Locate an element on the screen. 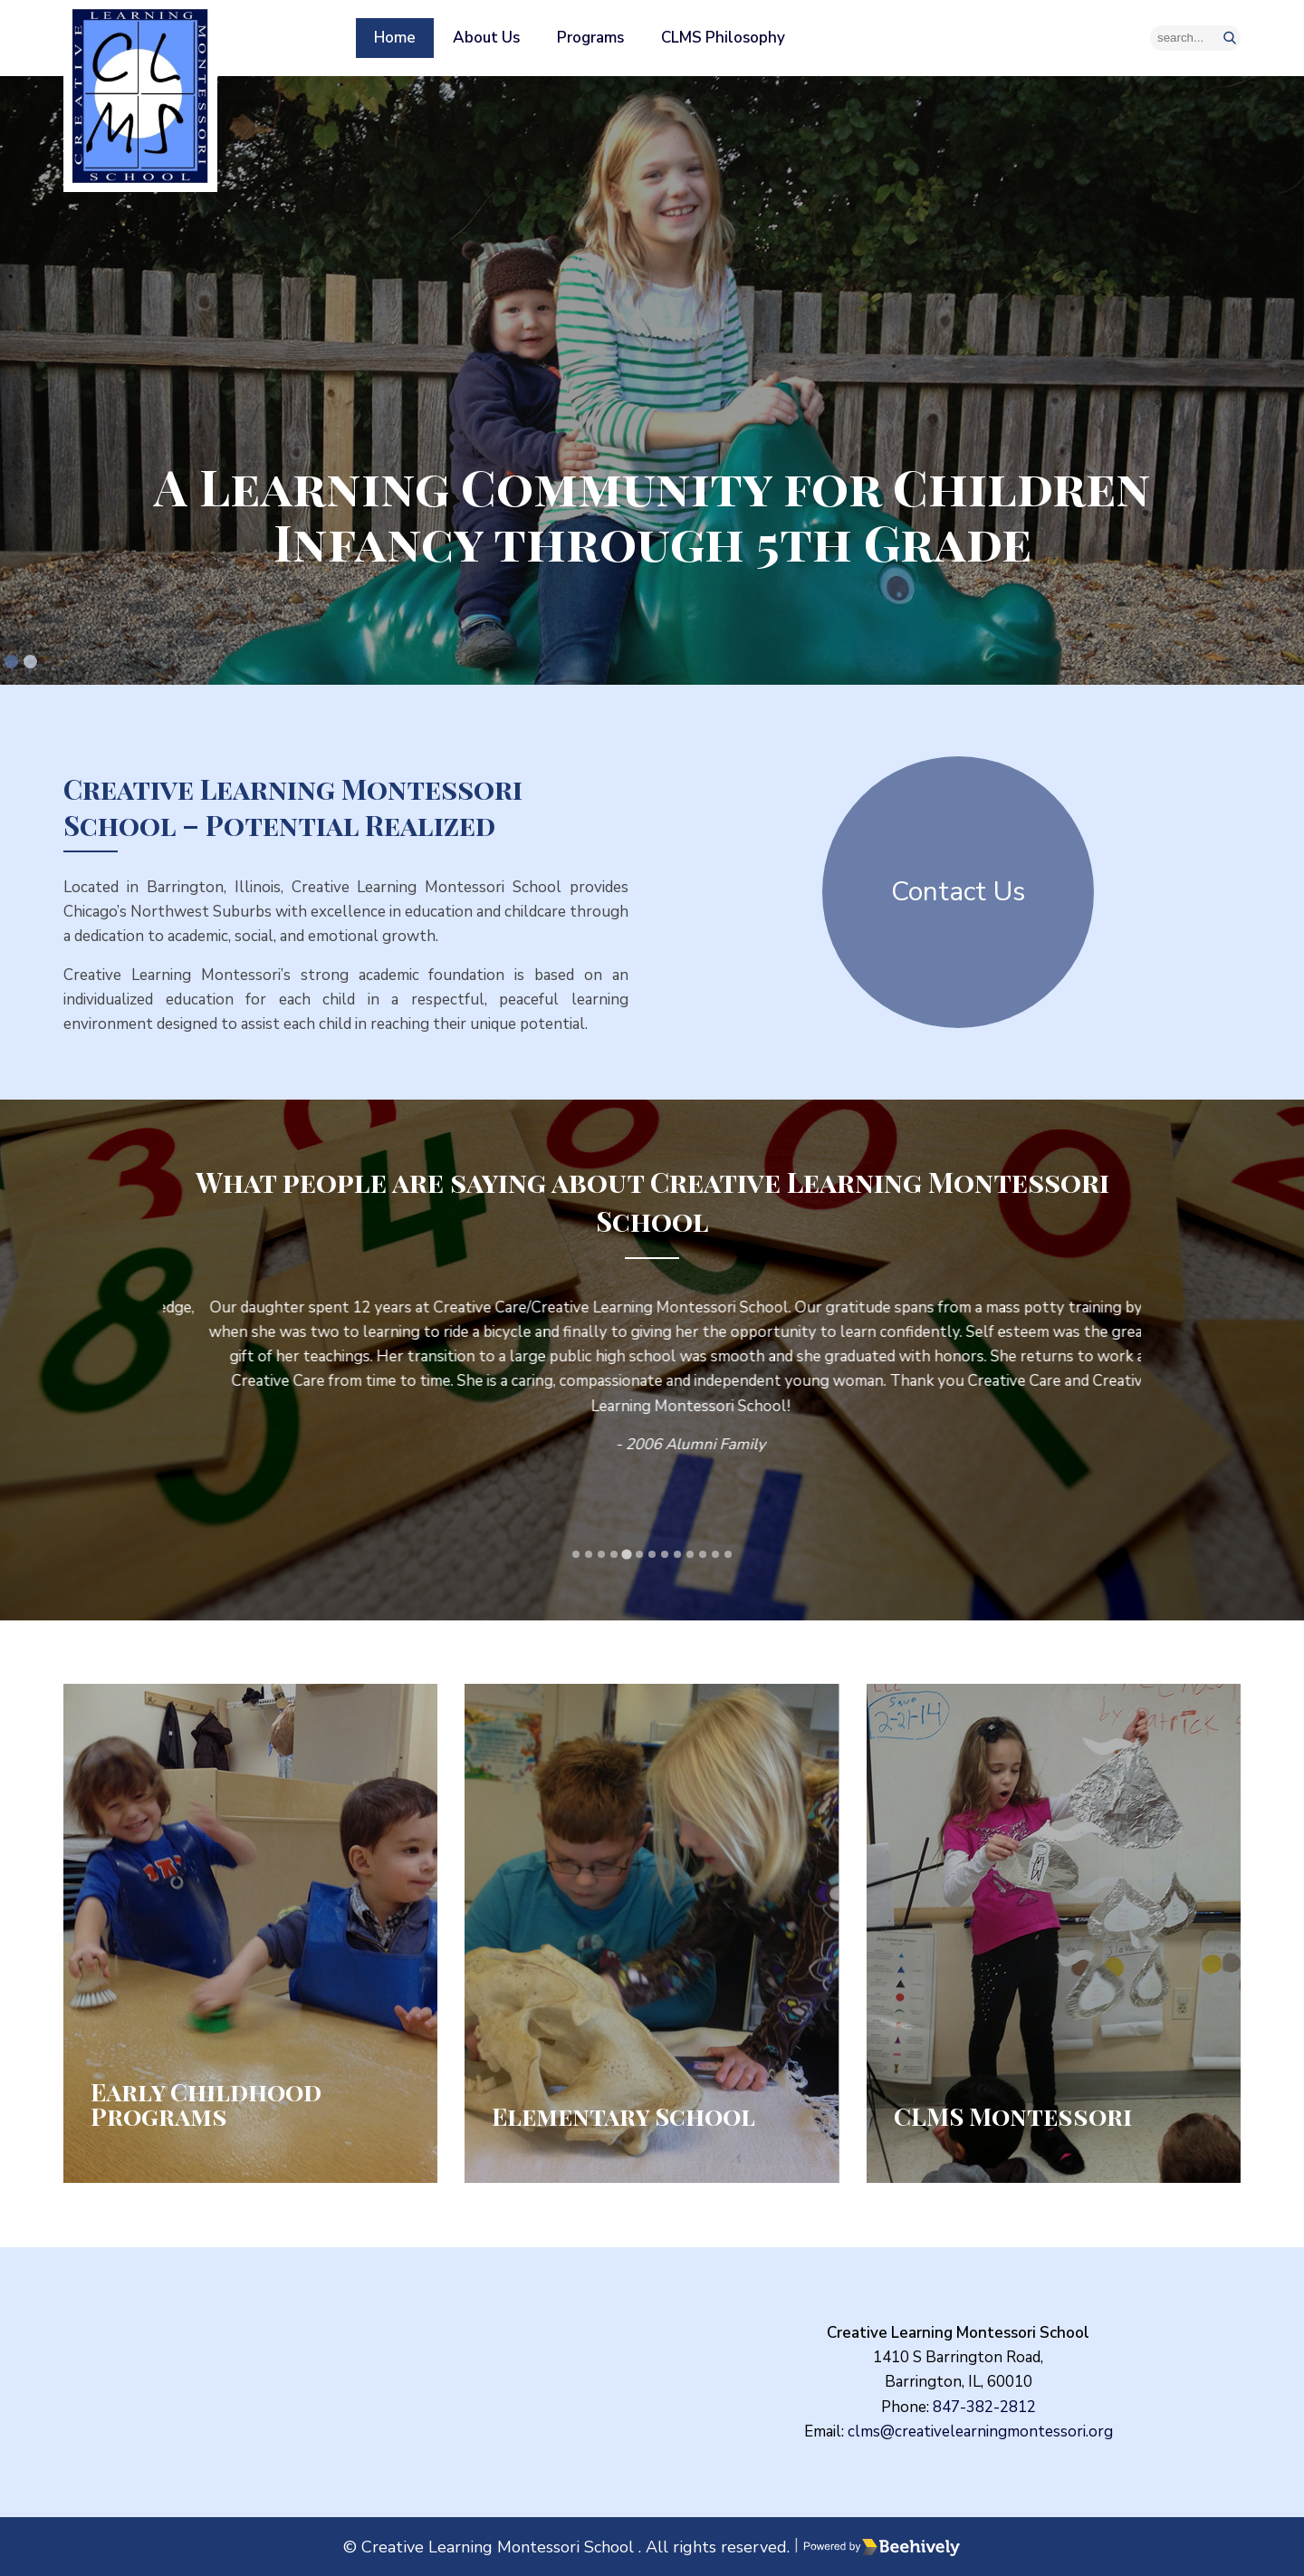 Image resolution: width=1304 pixels, height=2576 pixels. [tab] is located at coordinates (11, 661).